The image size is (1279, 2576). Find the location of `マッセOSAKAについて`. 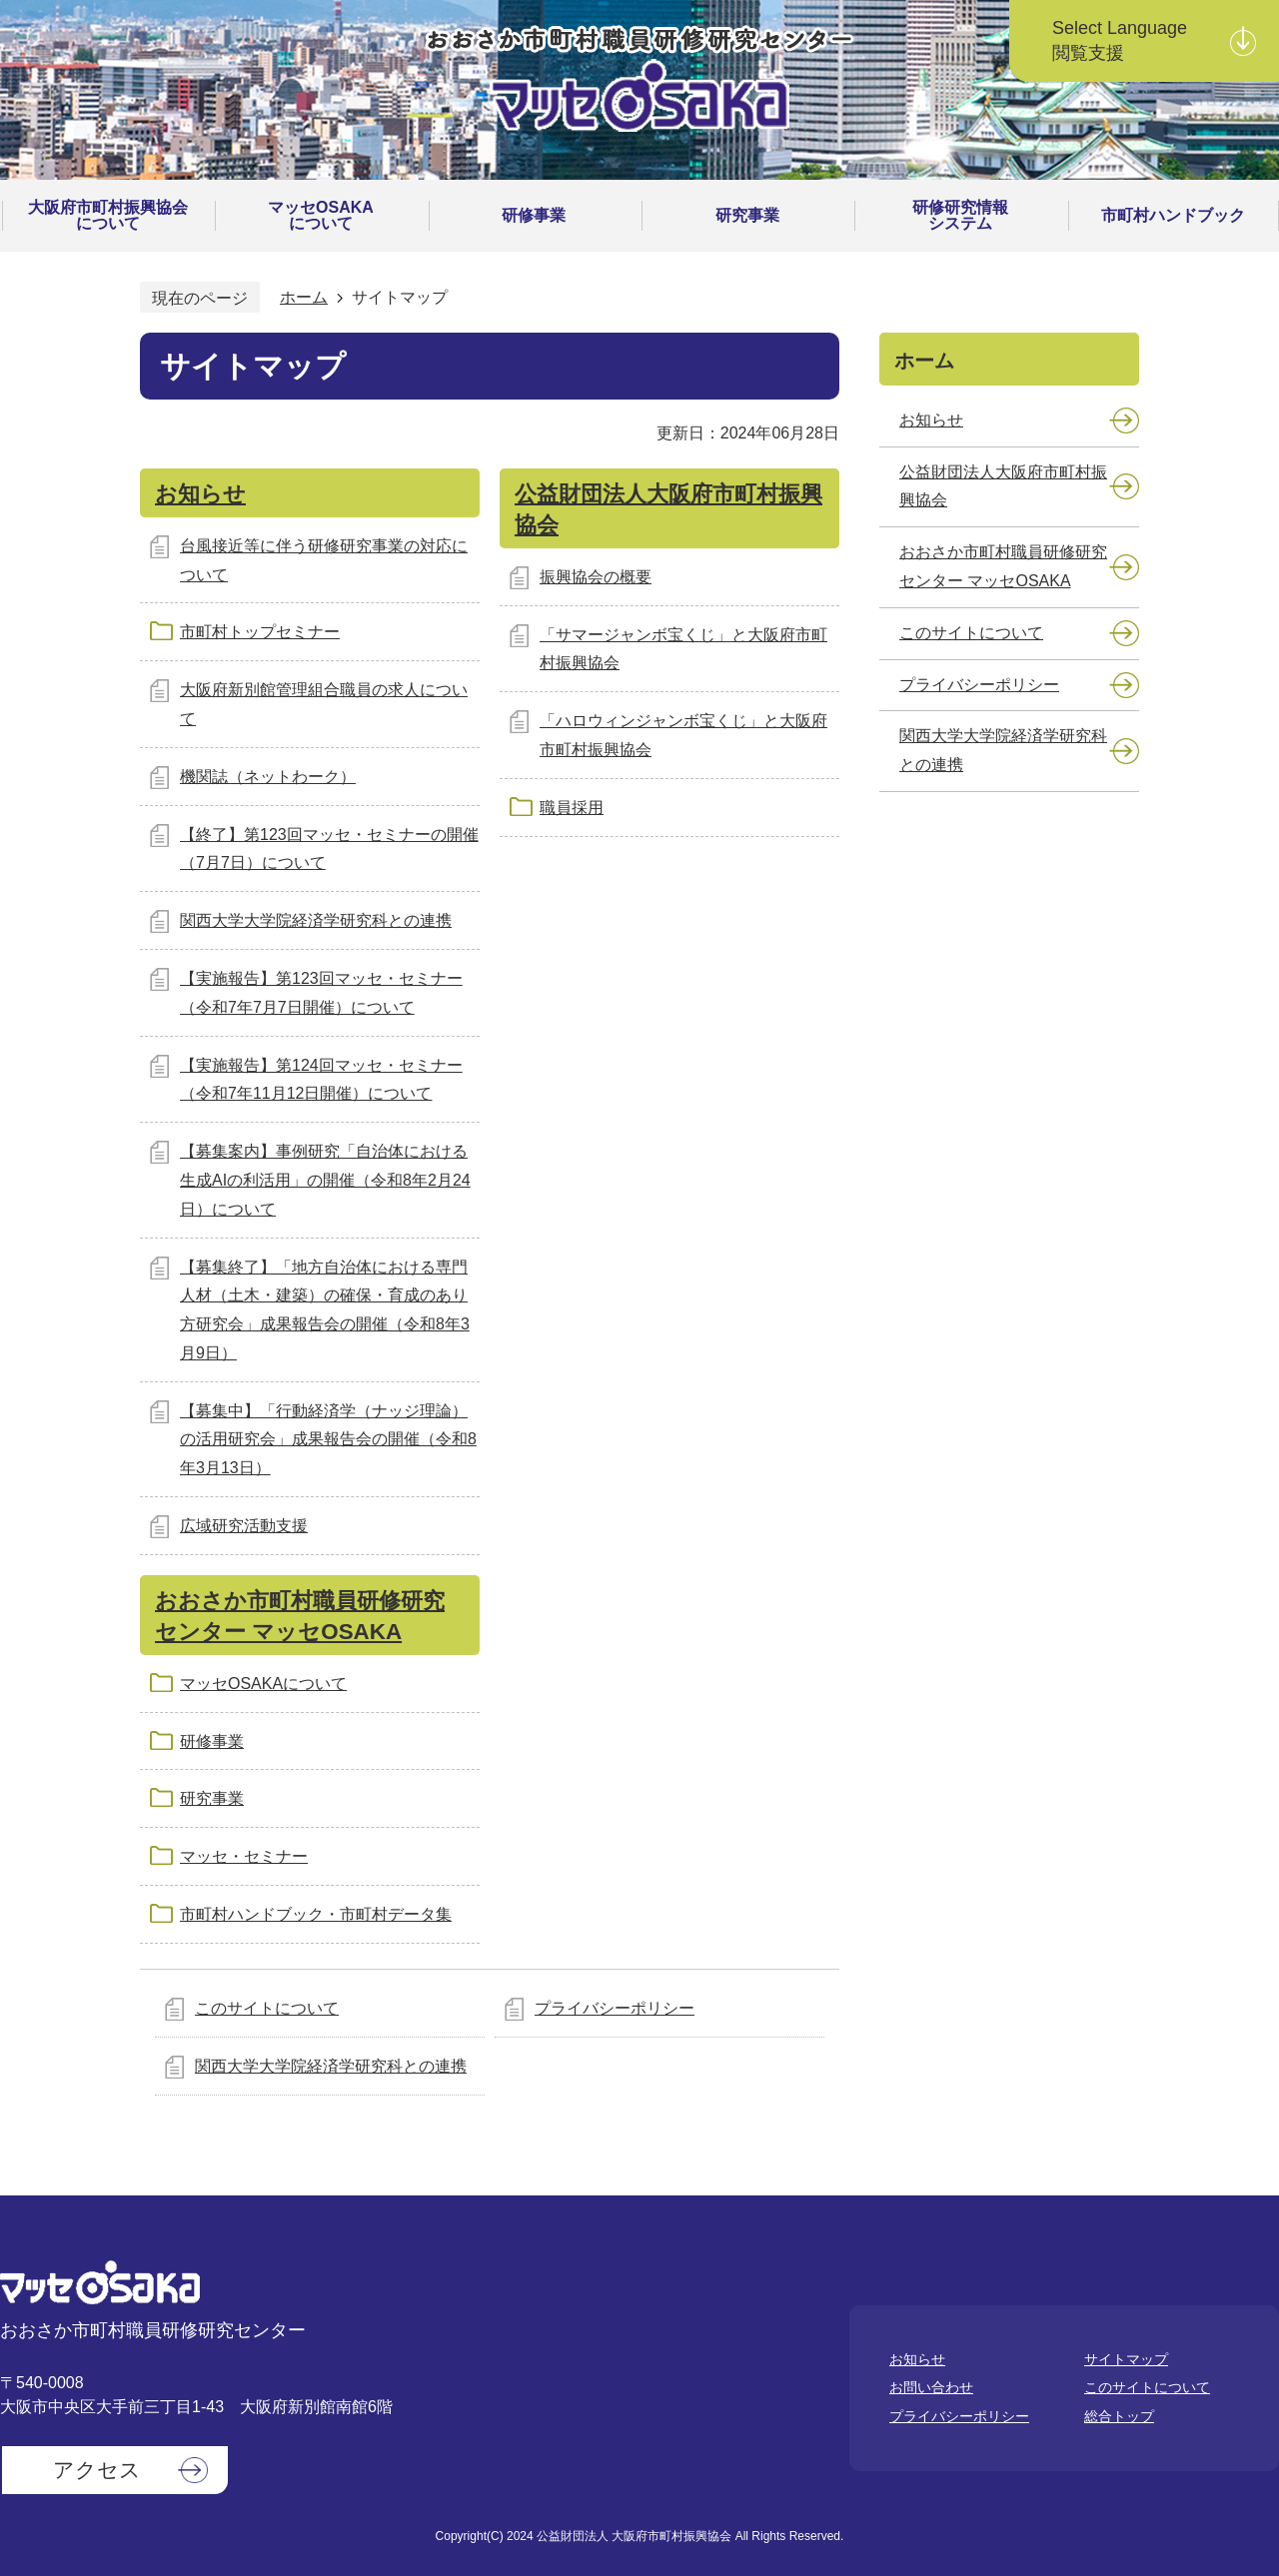

マッセOSAKAについて is located at coordinates (263, 1683).